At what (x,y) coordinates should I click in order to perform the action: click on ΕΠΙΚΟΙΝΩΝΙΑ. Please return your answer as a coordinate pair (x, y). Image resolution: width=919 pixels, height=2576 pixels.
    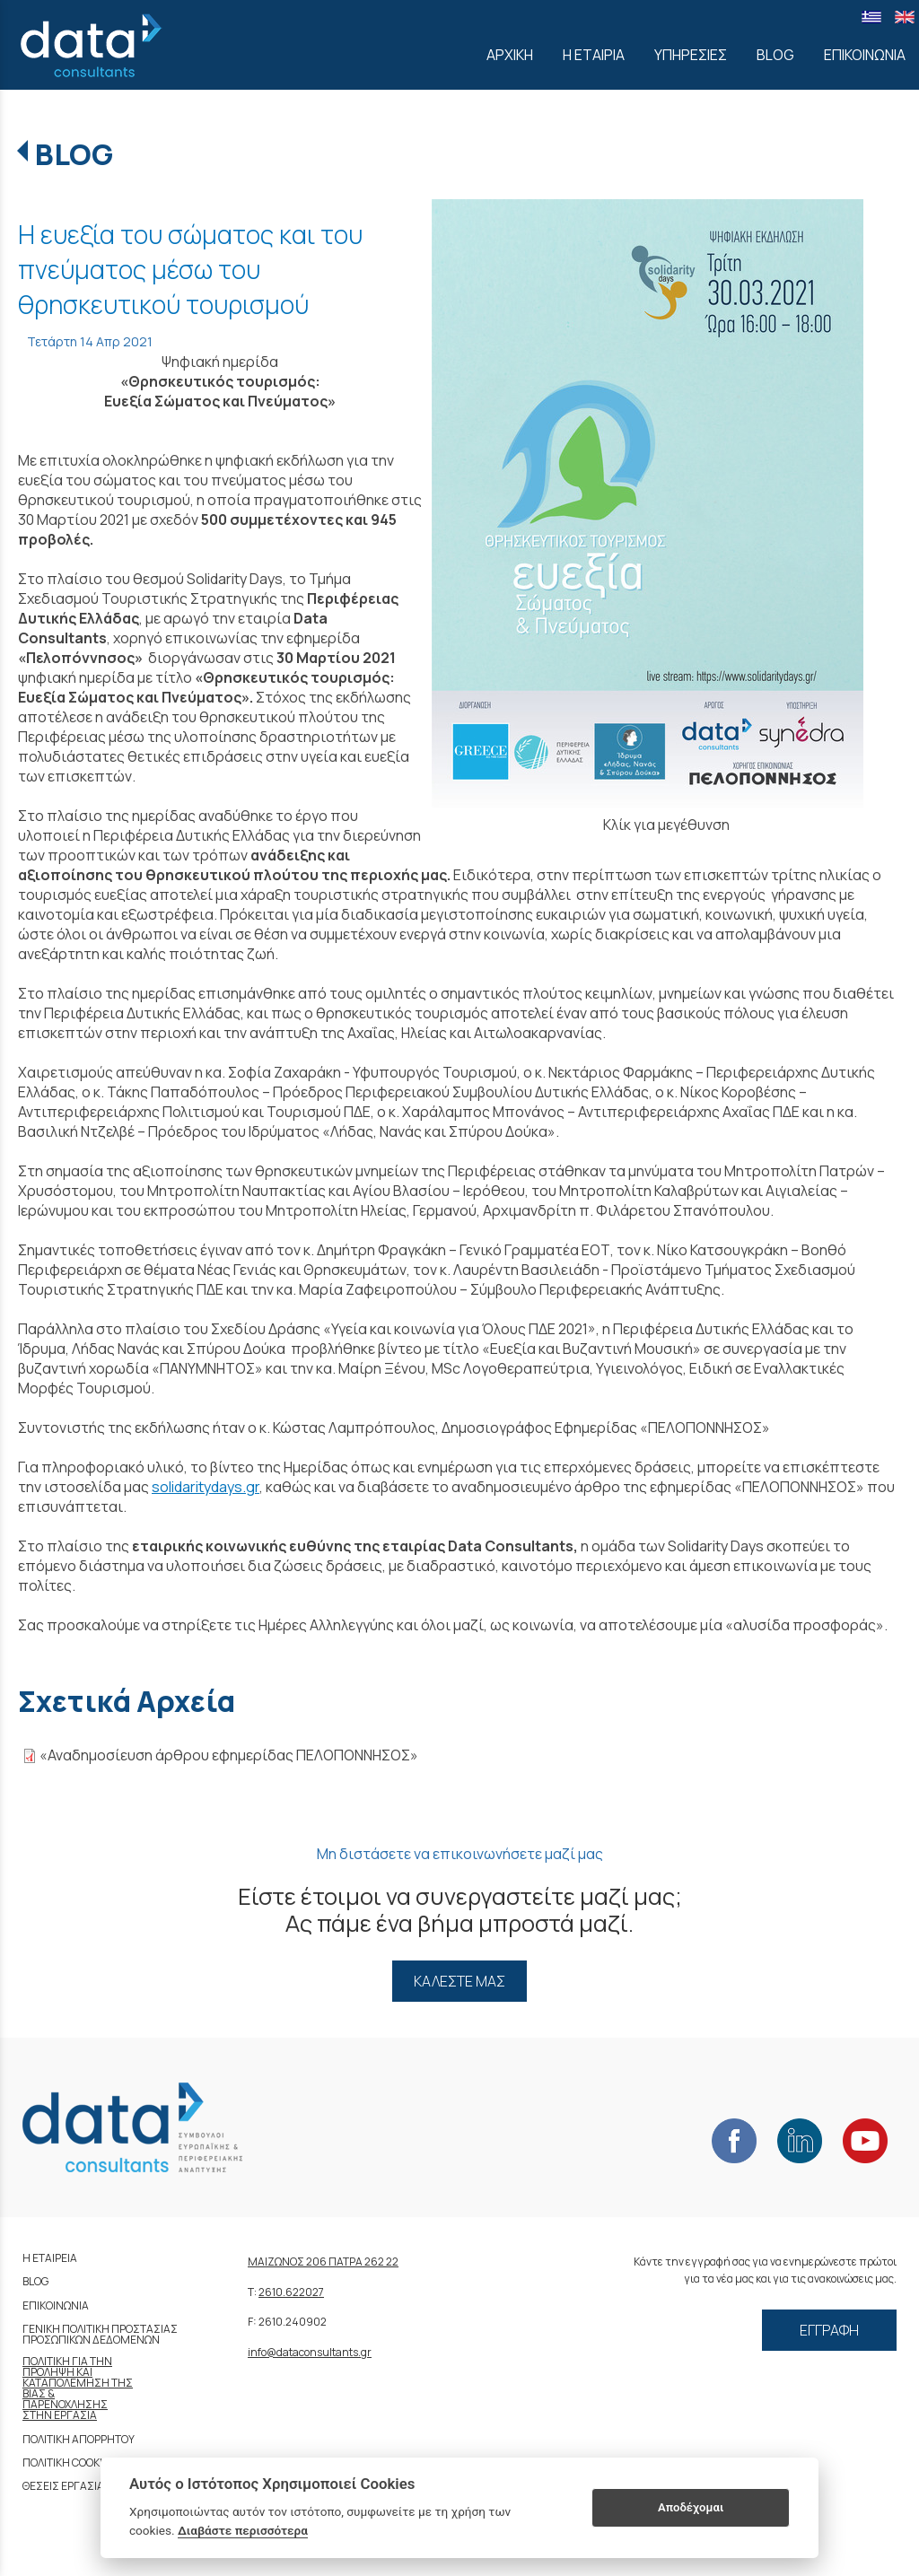
    Looking at the image, I should click on (55, 2305).